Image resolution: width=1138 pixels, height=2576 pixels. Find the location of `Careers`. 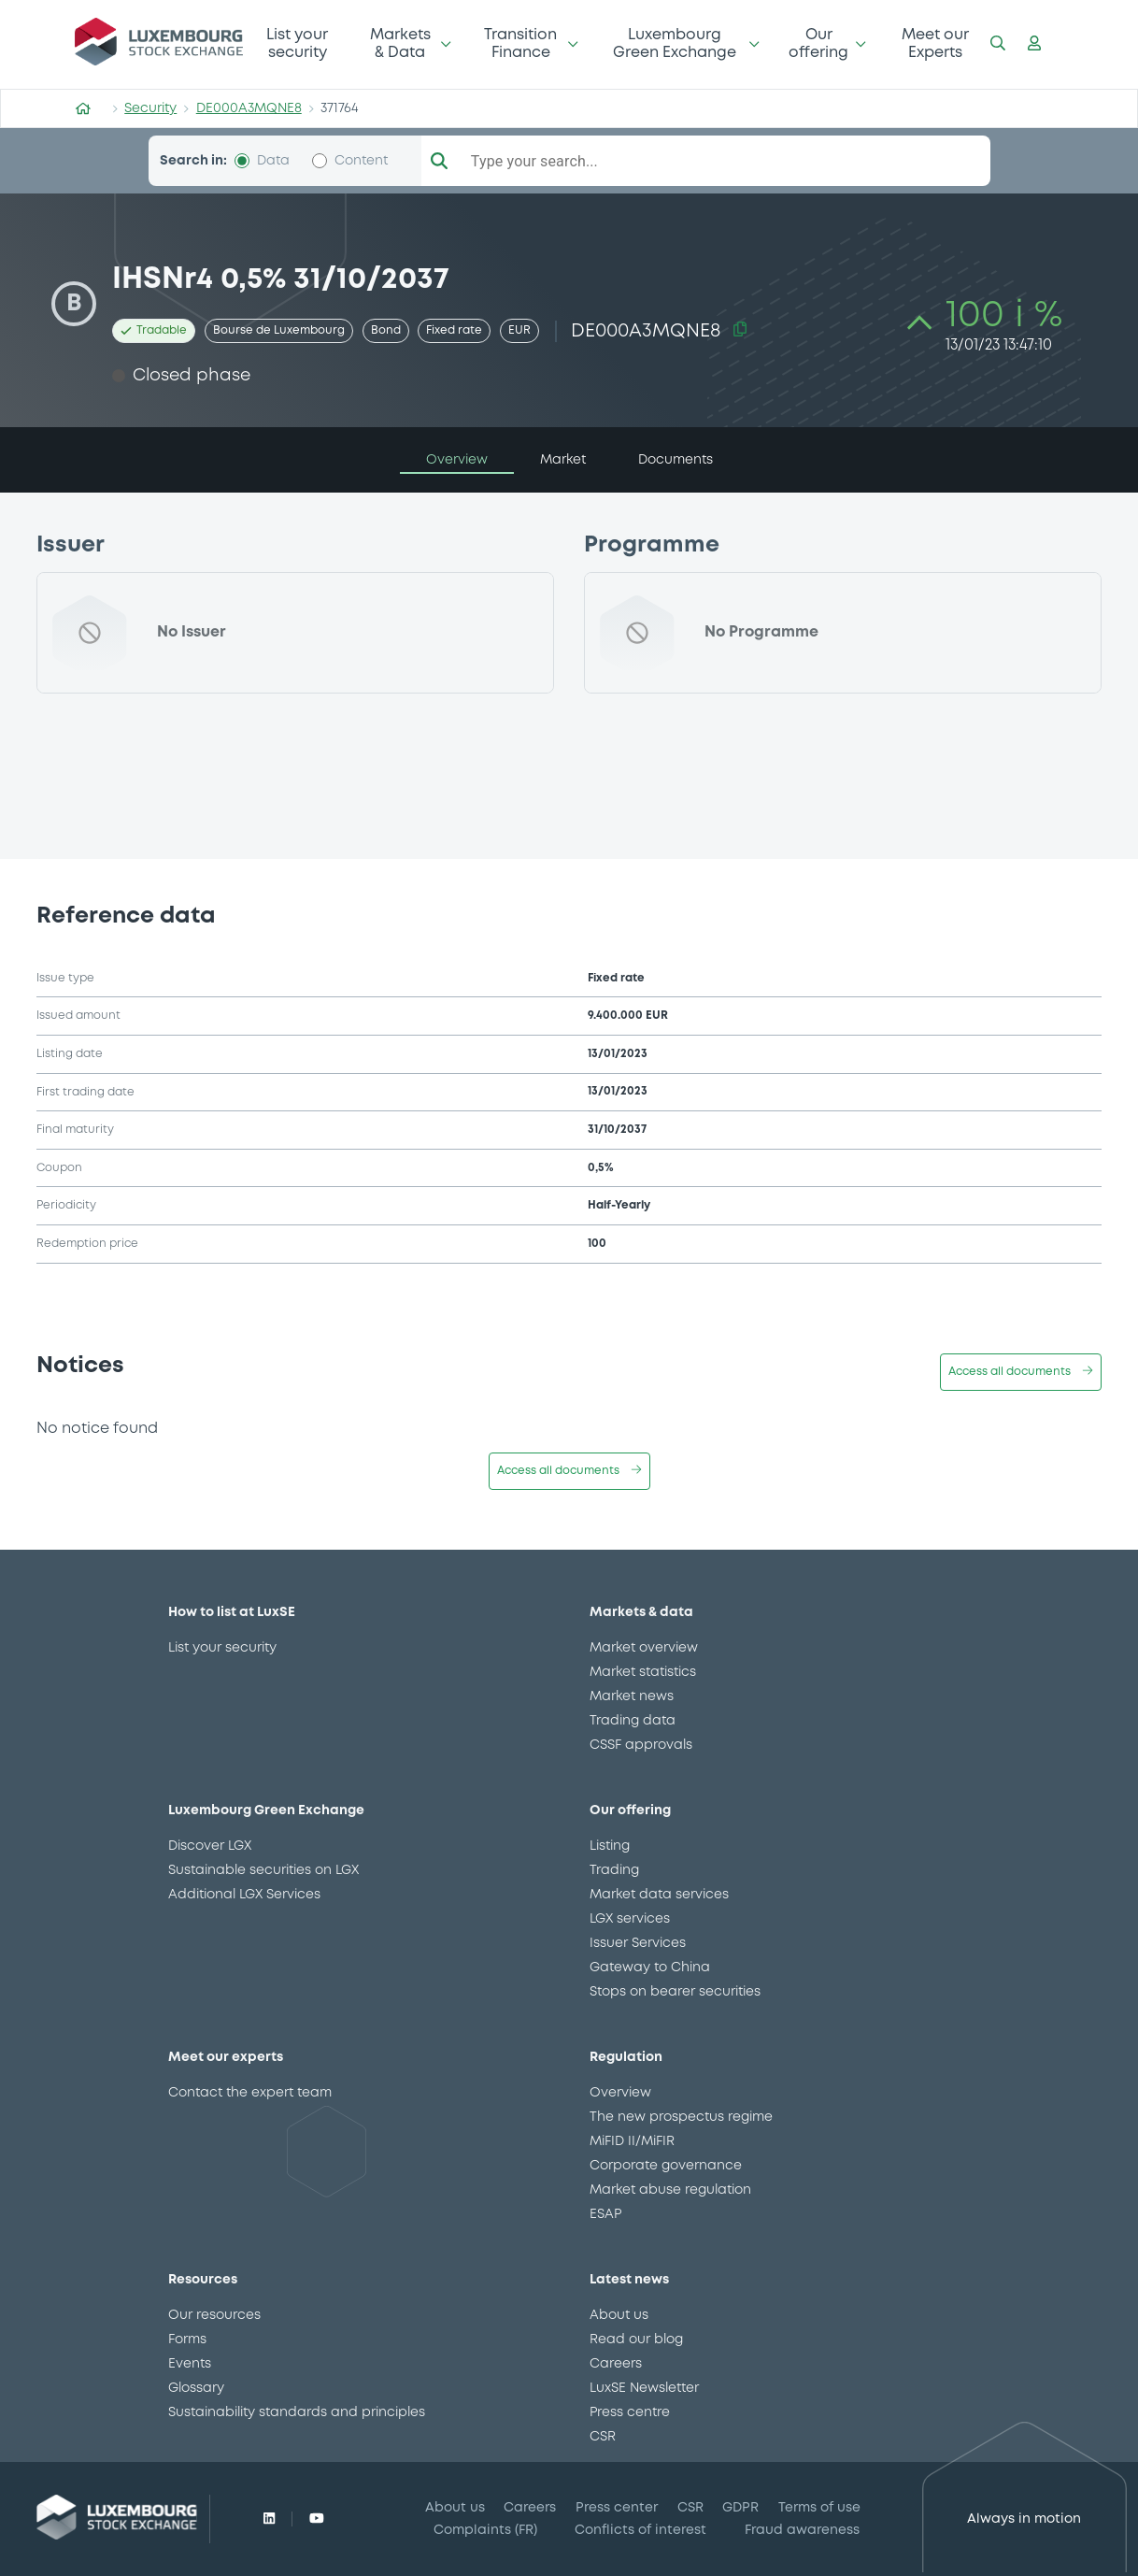

Careers is located at coordinates (616, 2363).